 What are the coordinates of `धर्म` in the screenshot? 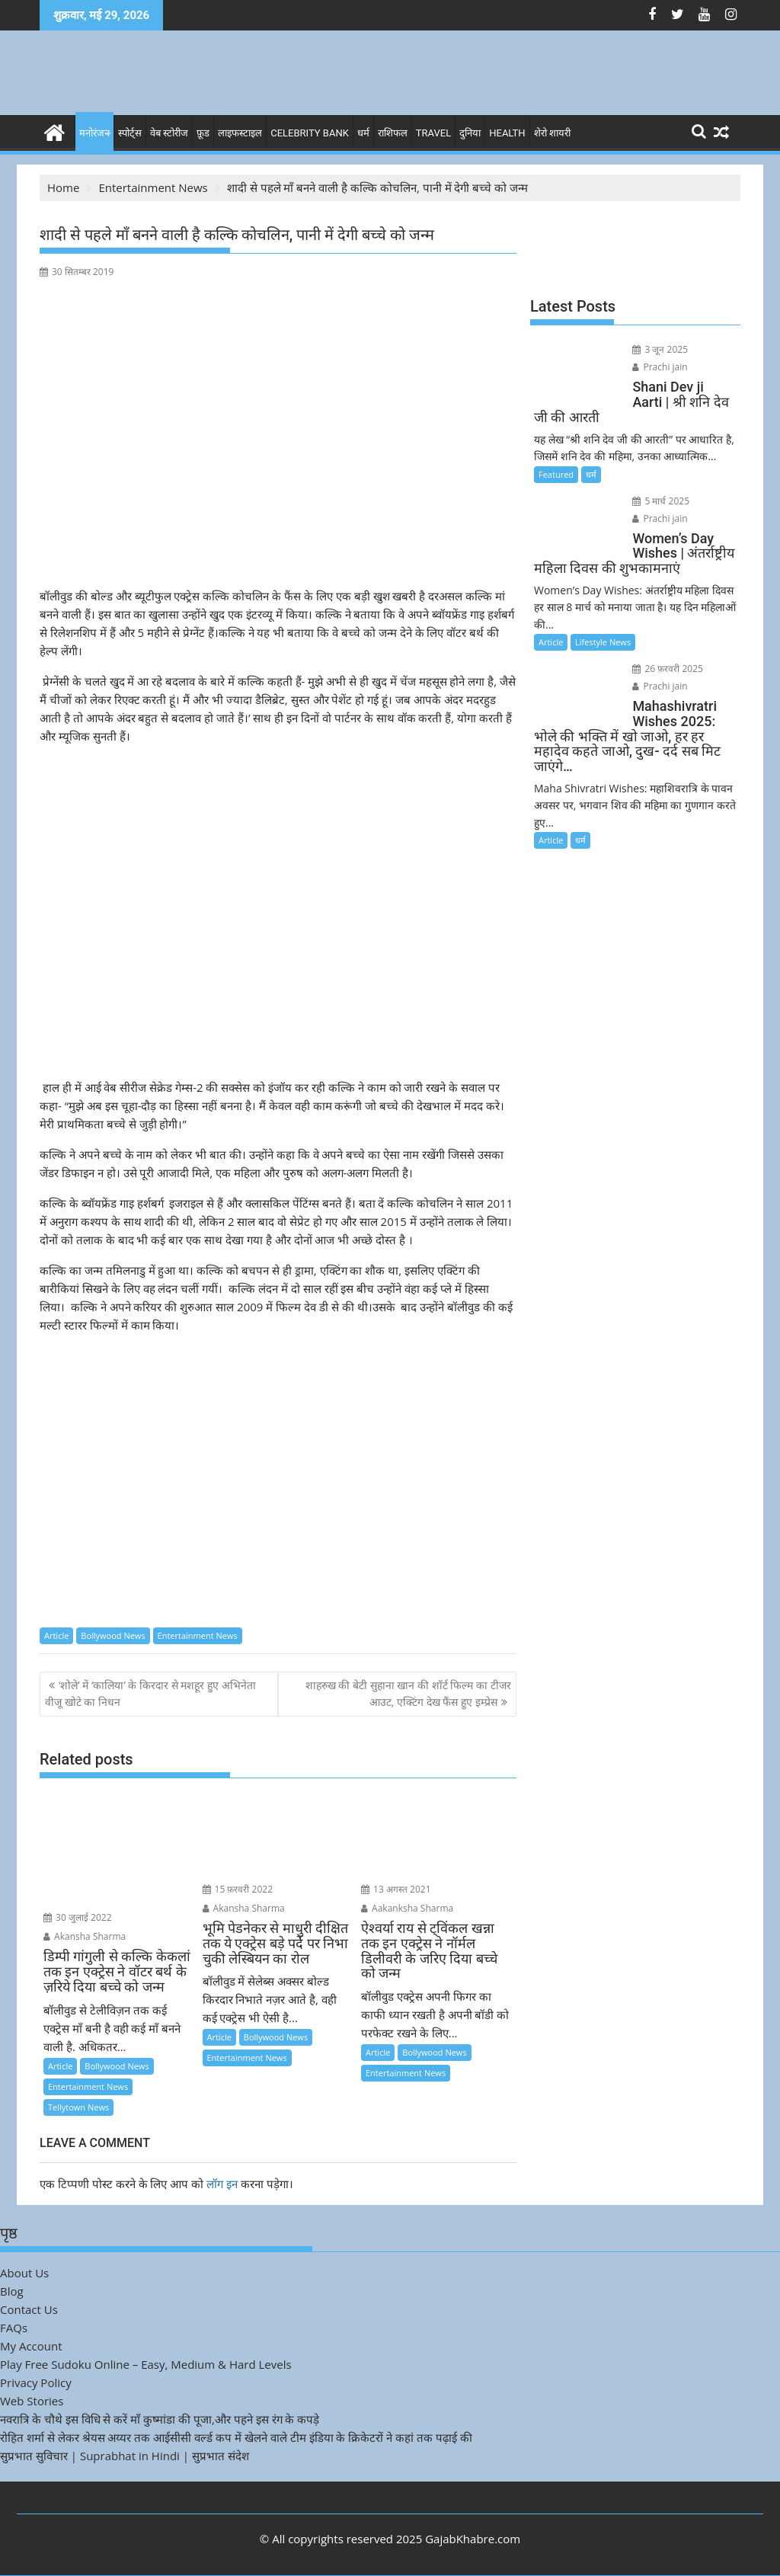 It's located at (363, 133).